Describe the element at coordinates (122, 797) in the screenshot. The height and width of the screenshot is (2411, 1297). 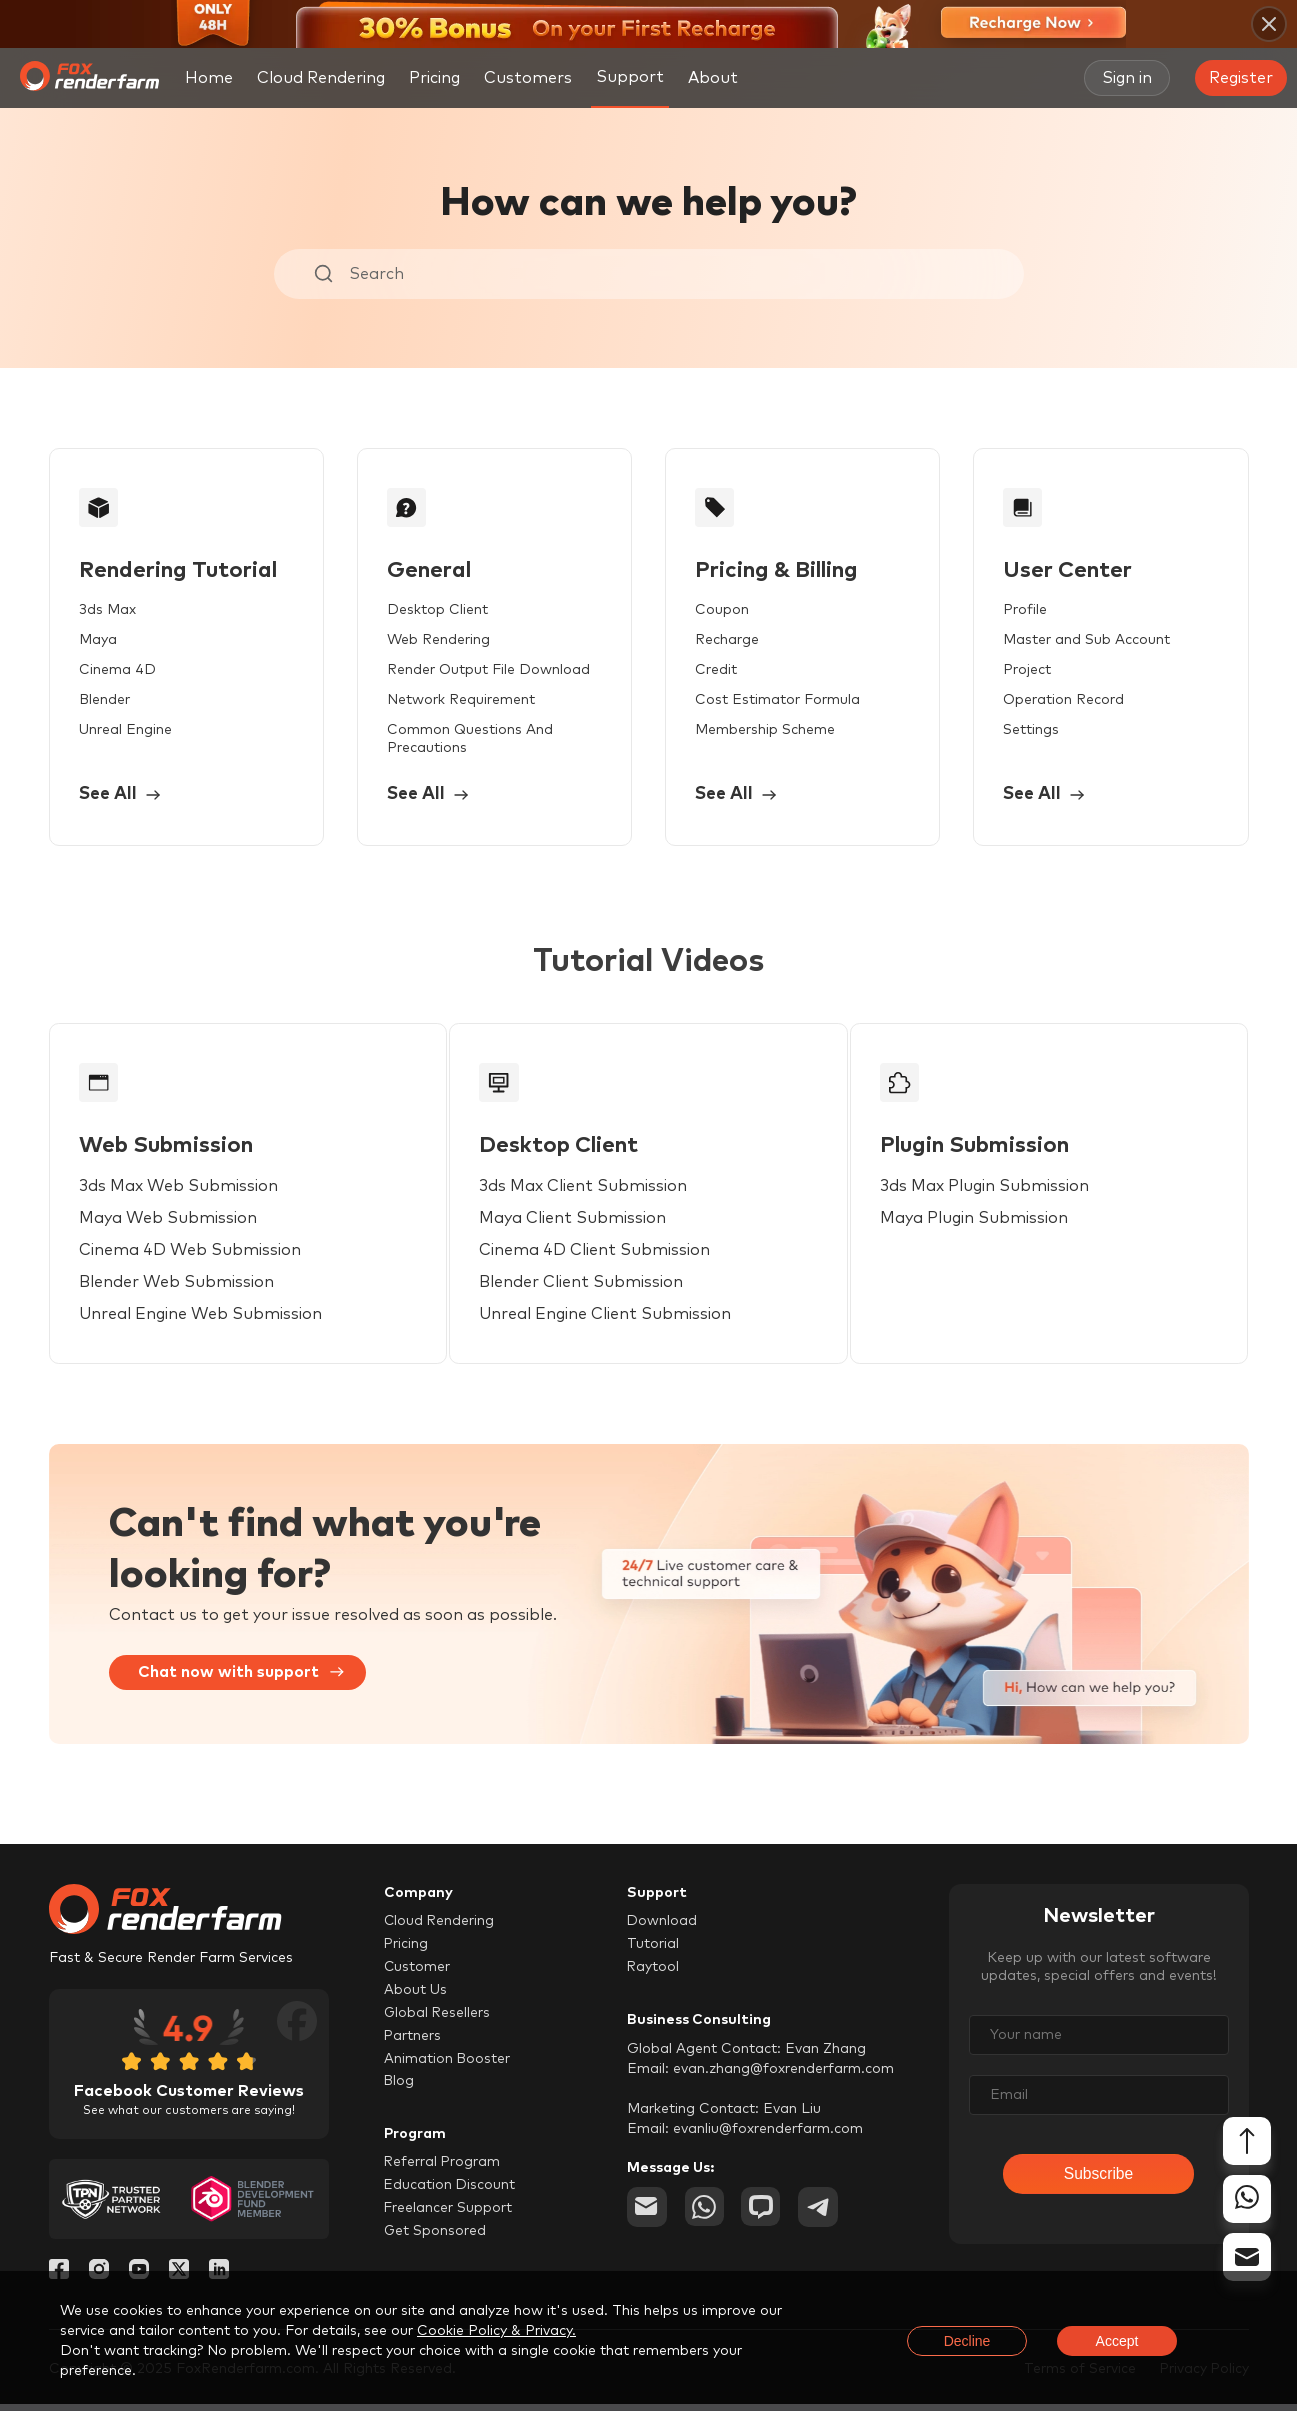
I see `See All` at that location.